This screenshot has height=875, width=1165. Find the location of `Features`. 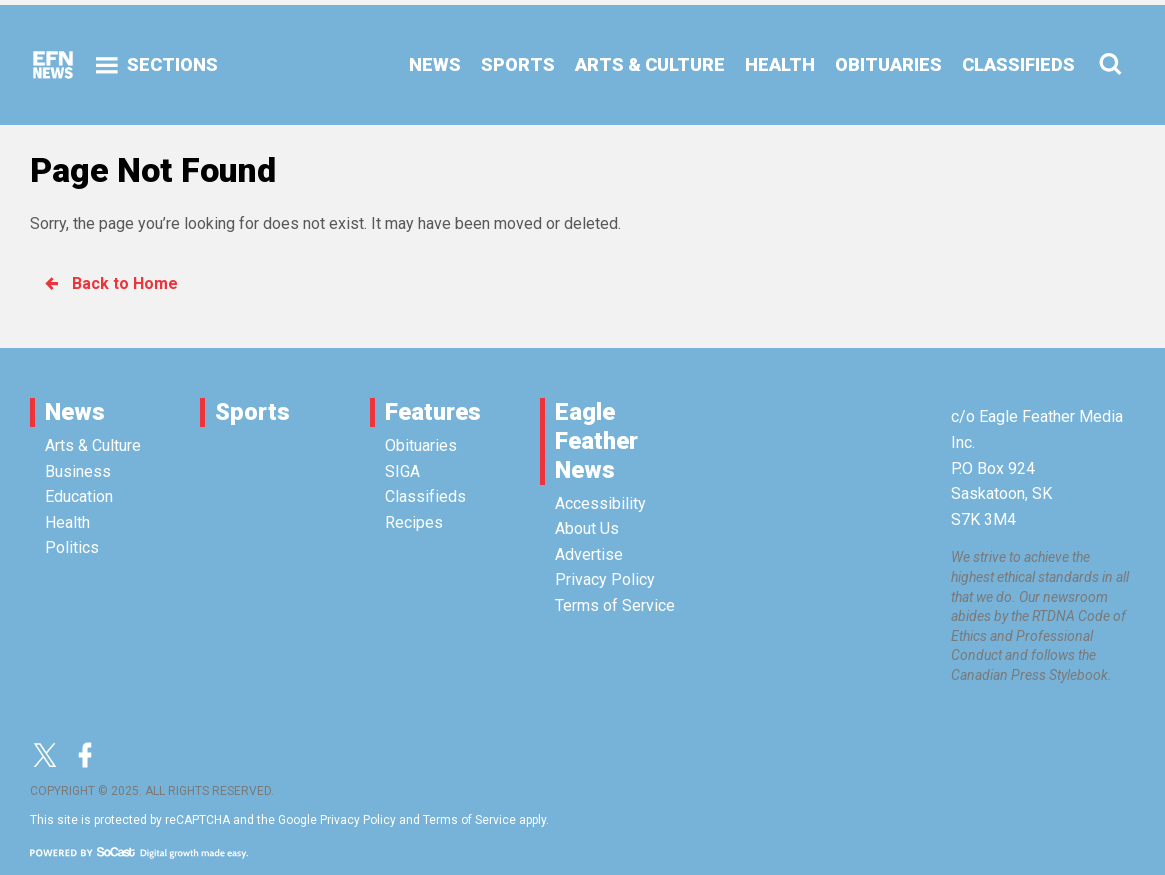

Features is located at coordinates (433, 412).